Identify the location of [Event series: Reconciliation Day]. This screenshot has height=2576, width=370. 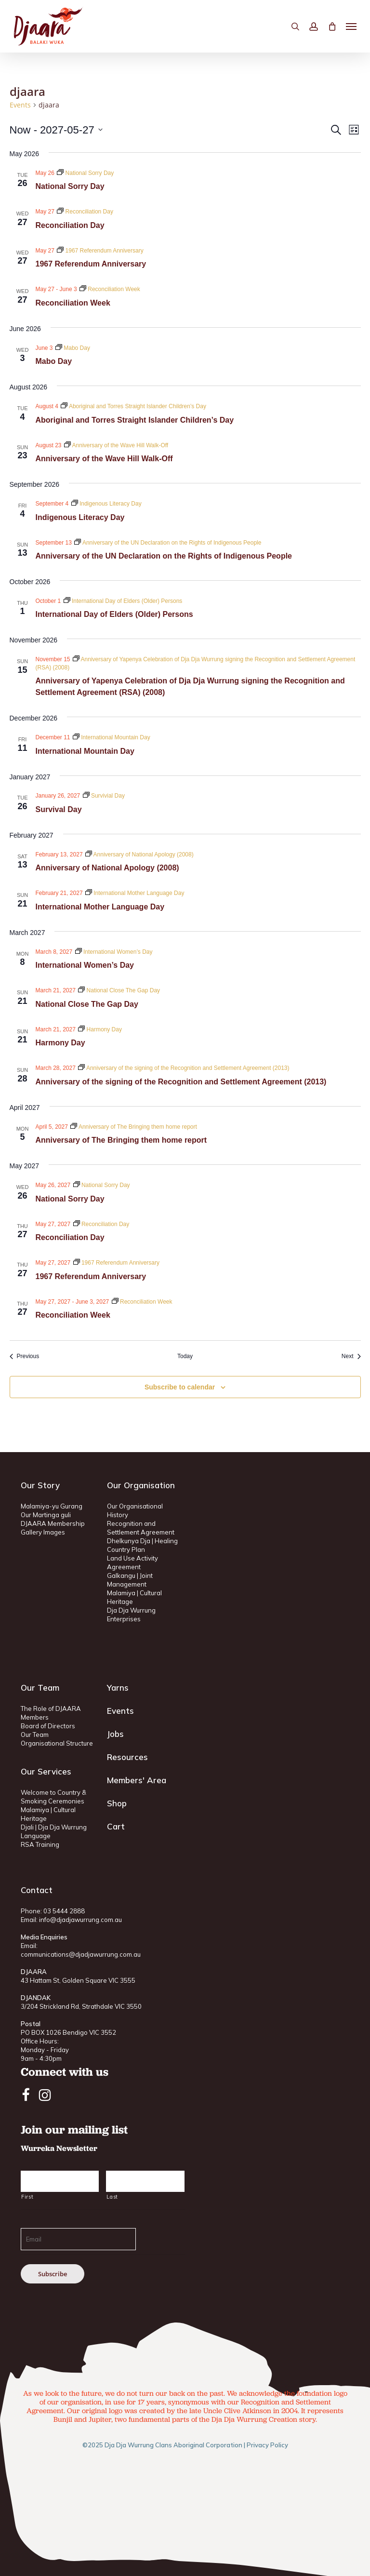
(85, 211).